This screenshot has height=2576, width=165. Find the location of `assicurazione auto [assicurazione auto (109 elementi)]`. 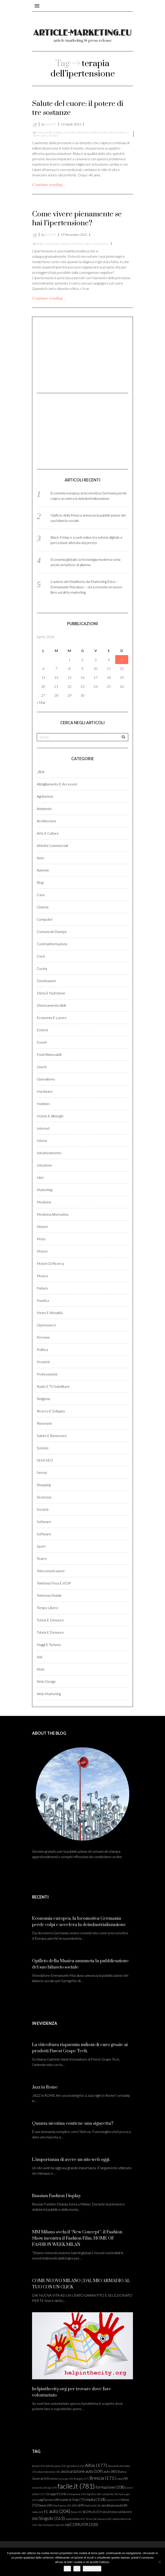

assicurazione auto [assicurazione auto (109 elementi)] is located at coordinates (82, 2471).